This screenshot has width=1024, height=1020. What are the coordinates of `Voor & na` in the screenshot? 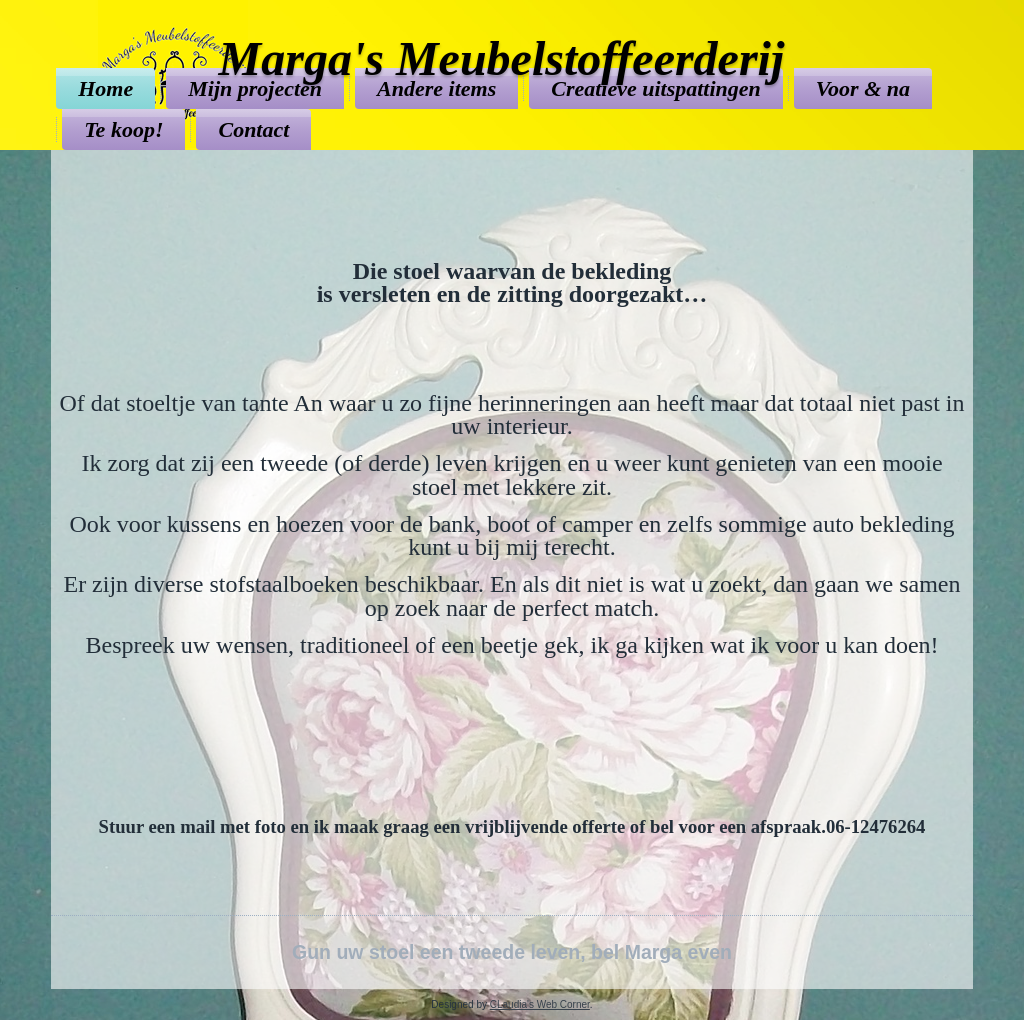 It's located at (863, 88).